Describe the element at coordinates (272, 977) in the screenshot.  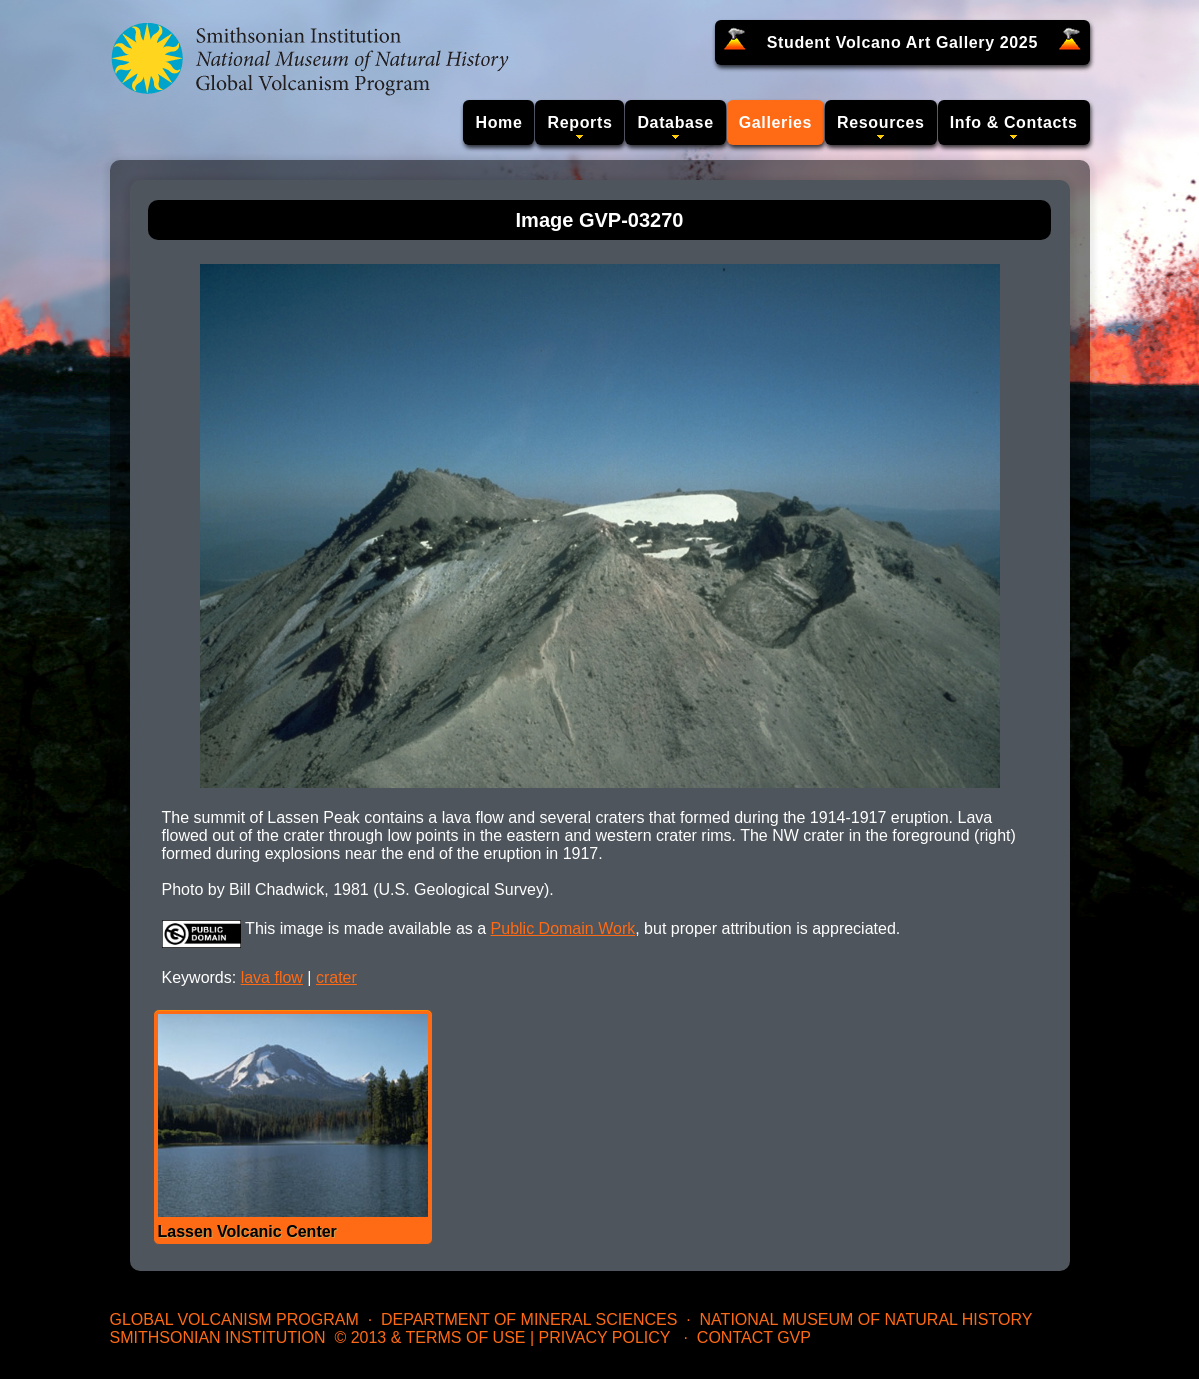
I see `lava flow` at that location.